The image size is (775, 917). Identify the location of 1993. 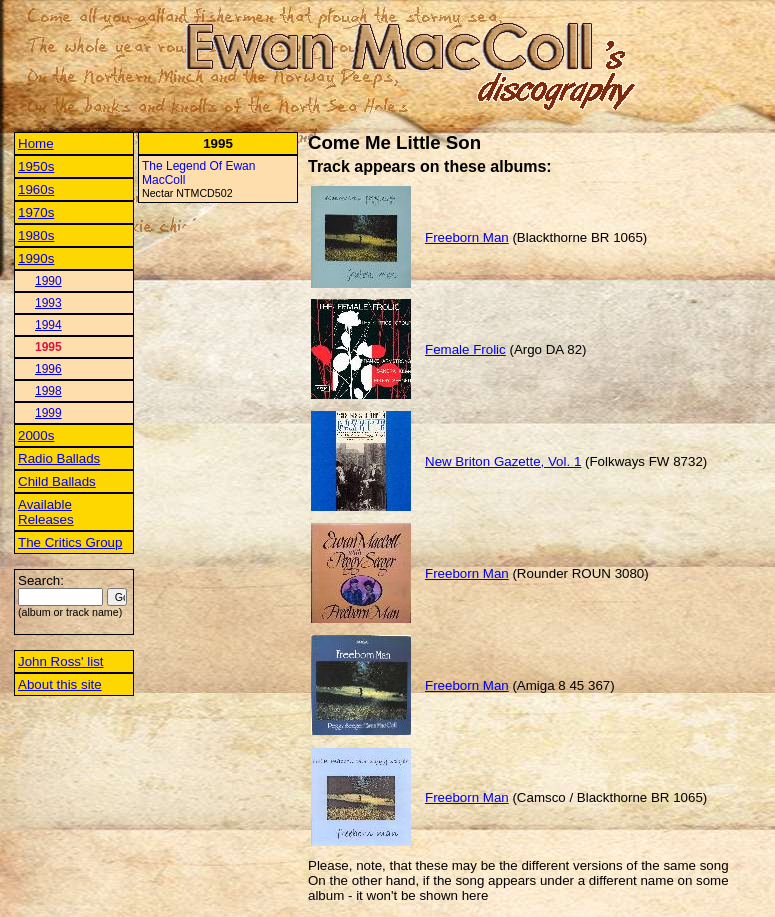
(48, 303).